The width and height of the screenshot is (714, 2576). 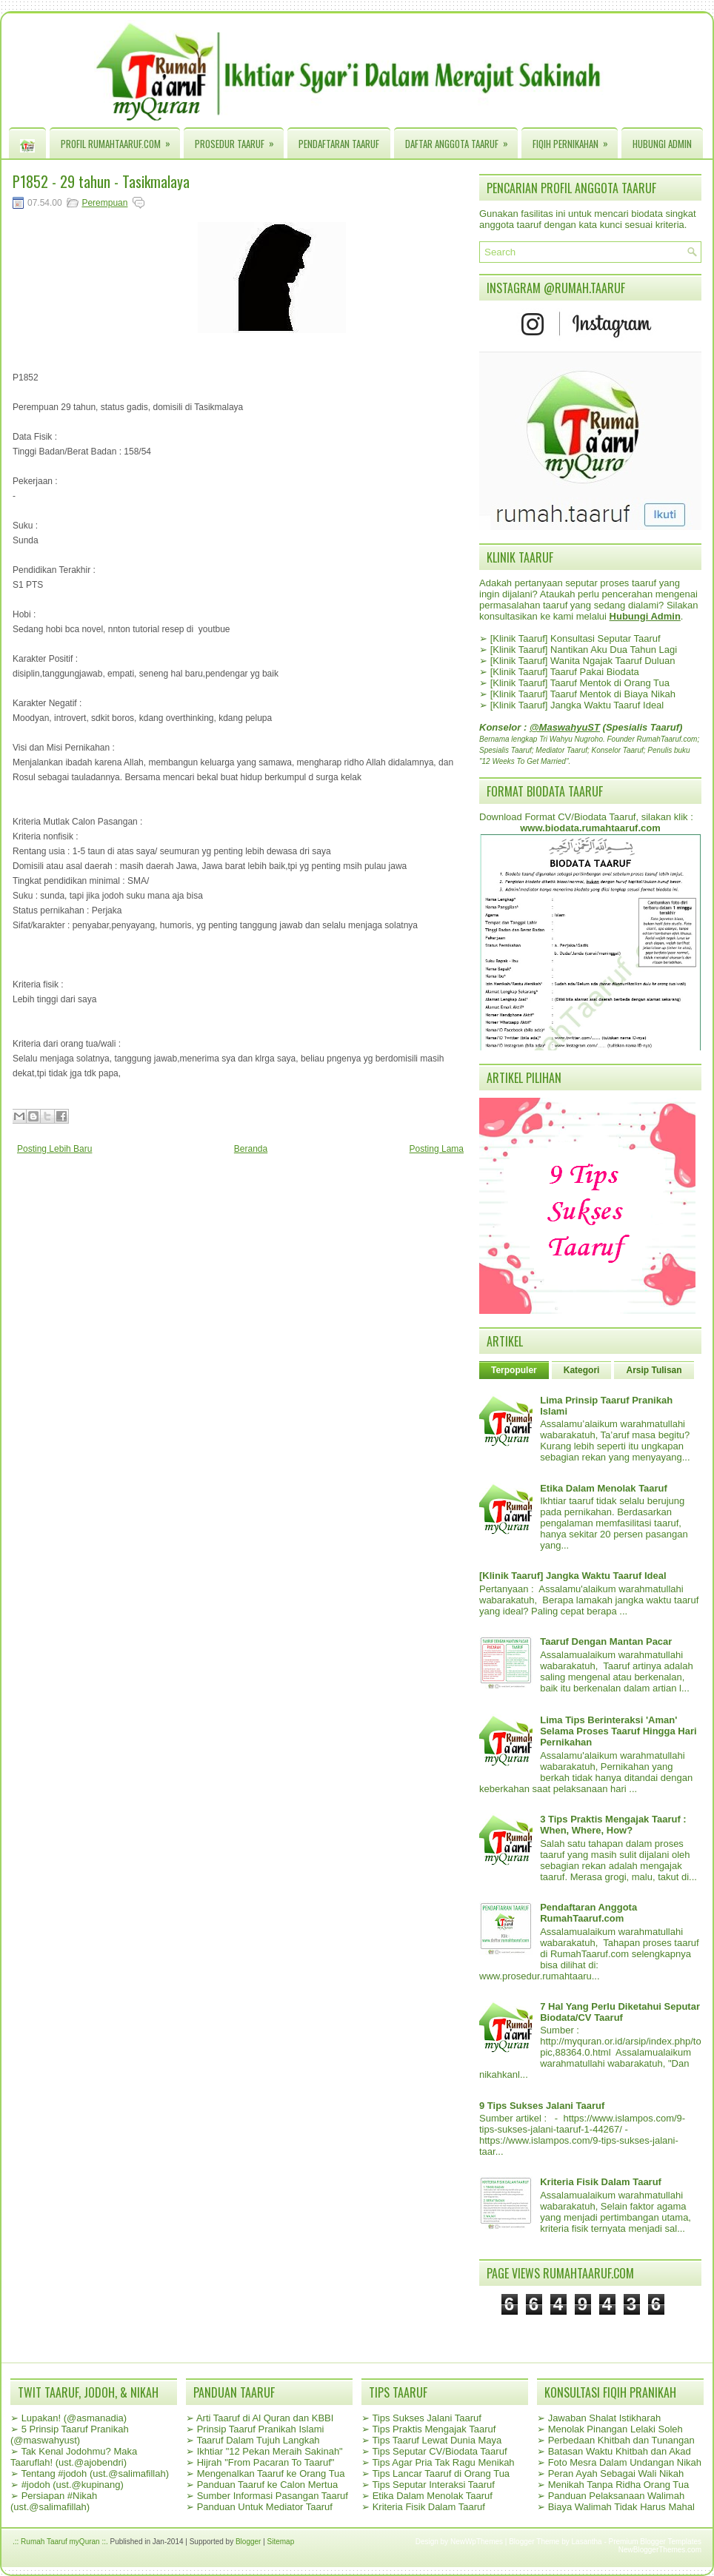 What do you see at coordinates (662, 143) in the screenshot?
I see `Hubungi Admin` at bounding box center [662, 143].